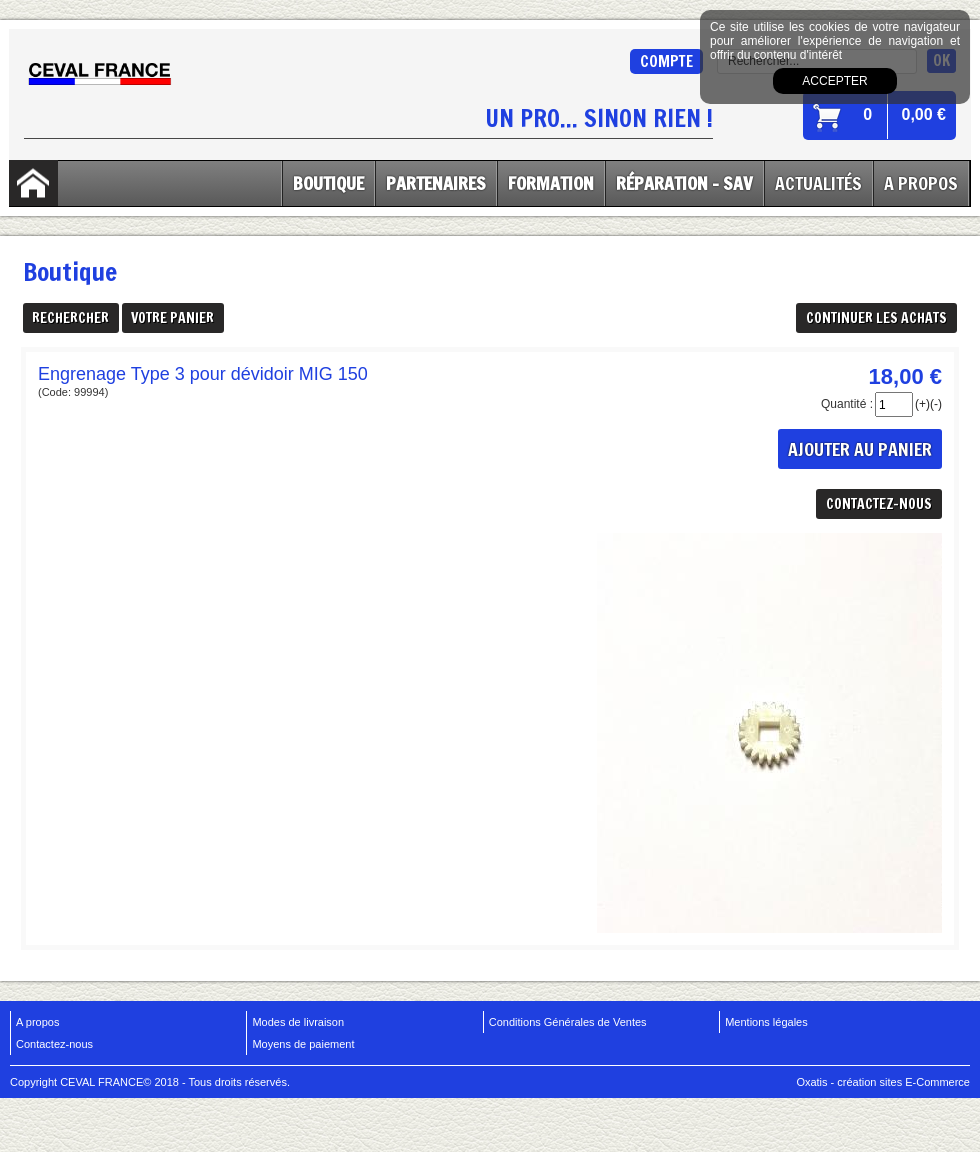  I want to click on Quantité :, so click(847, 404).